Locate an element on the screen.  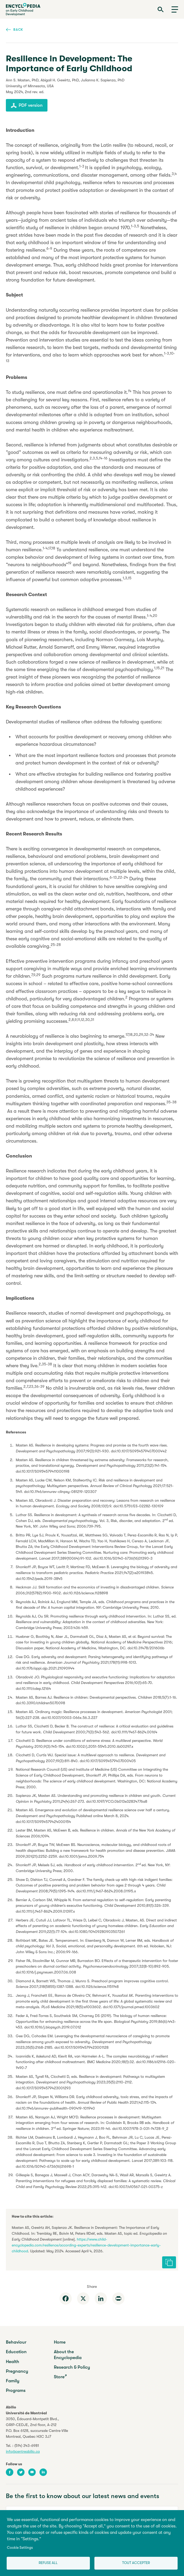
About the Encyclopedia is located at coordinates (68, 2354).